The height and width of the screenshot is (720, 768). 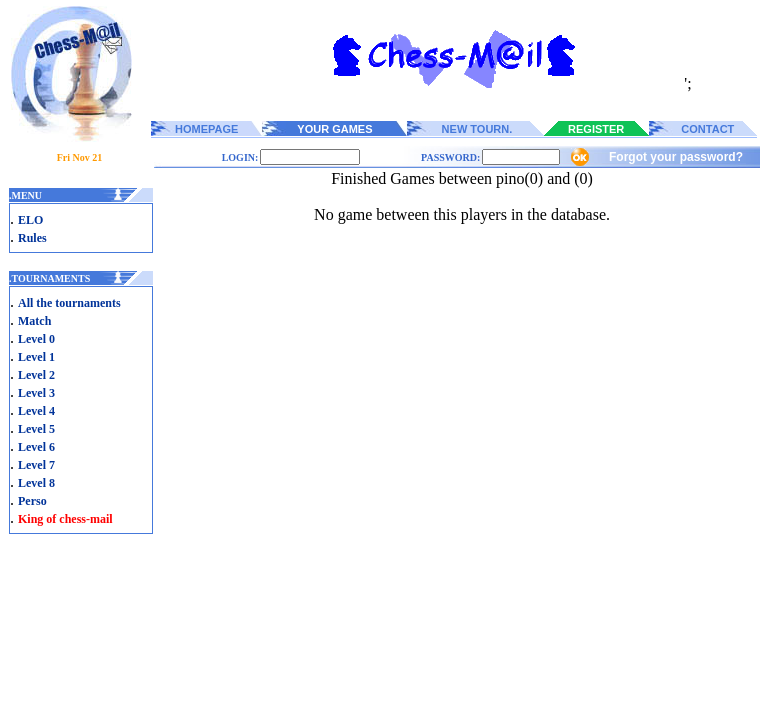 I want to click on Level 8, so click(x=36, y=483).